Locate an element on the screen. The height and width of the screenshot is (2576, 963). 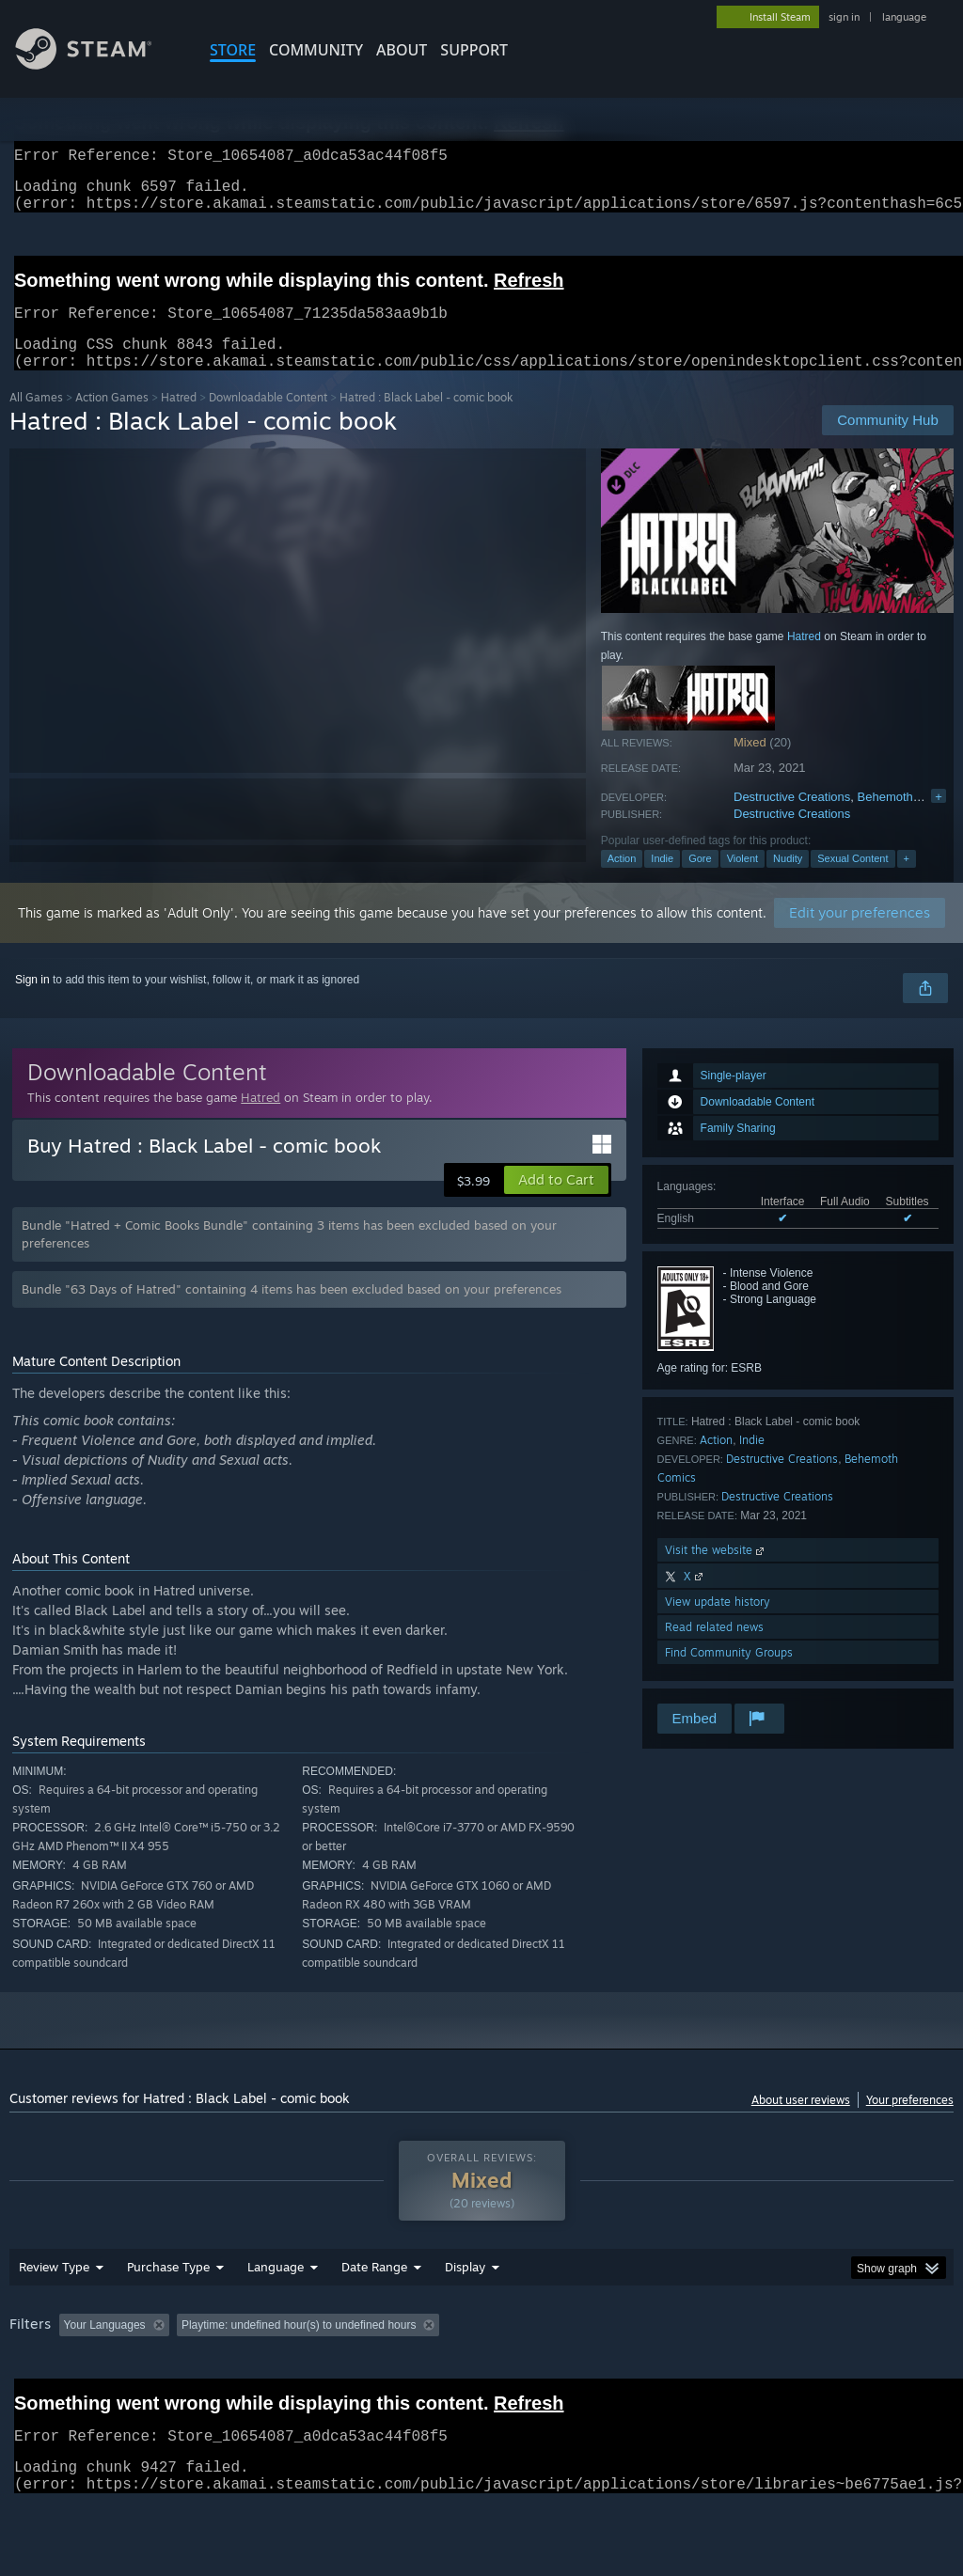
Violent is located at coordinates (742, 881).